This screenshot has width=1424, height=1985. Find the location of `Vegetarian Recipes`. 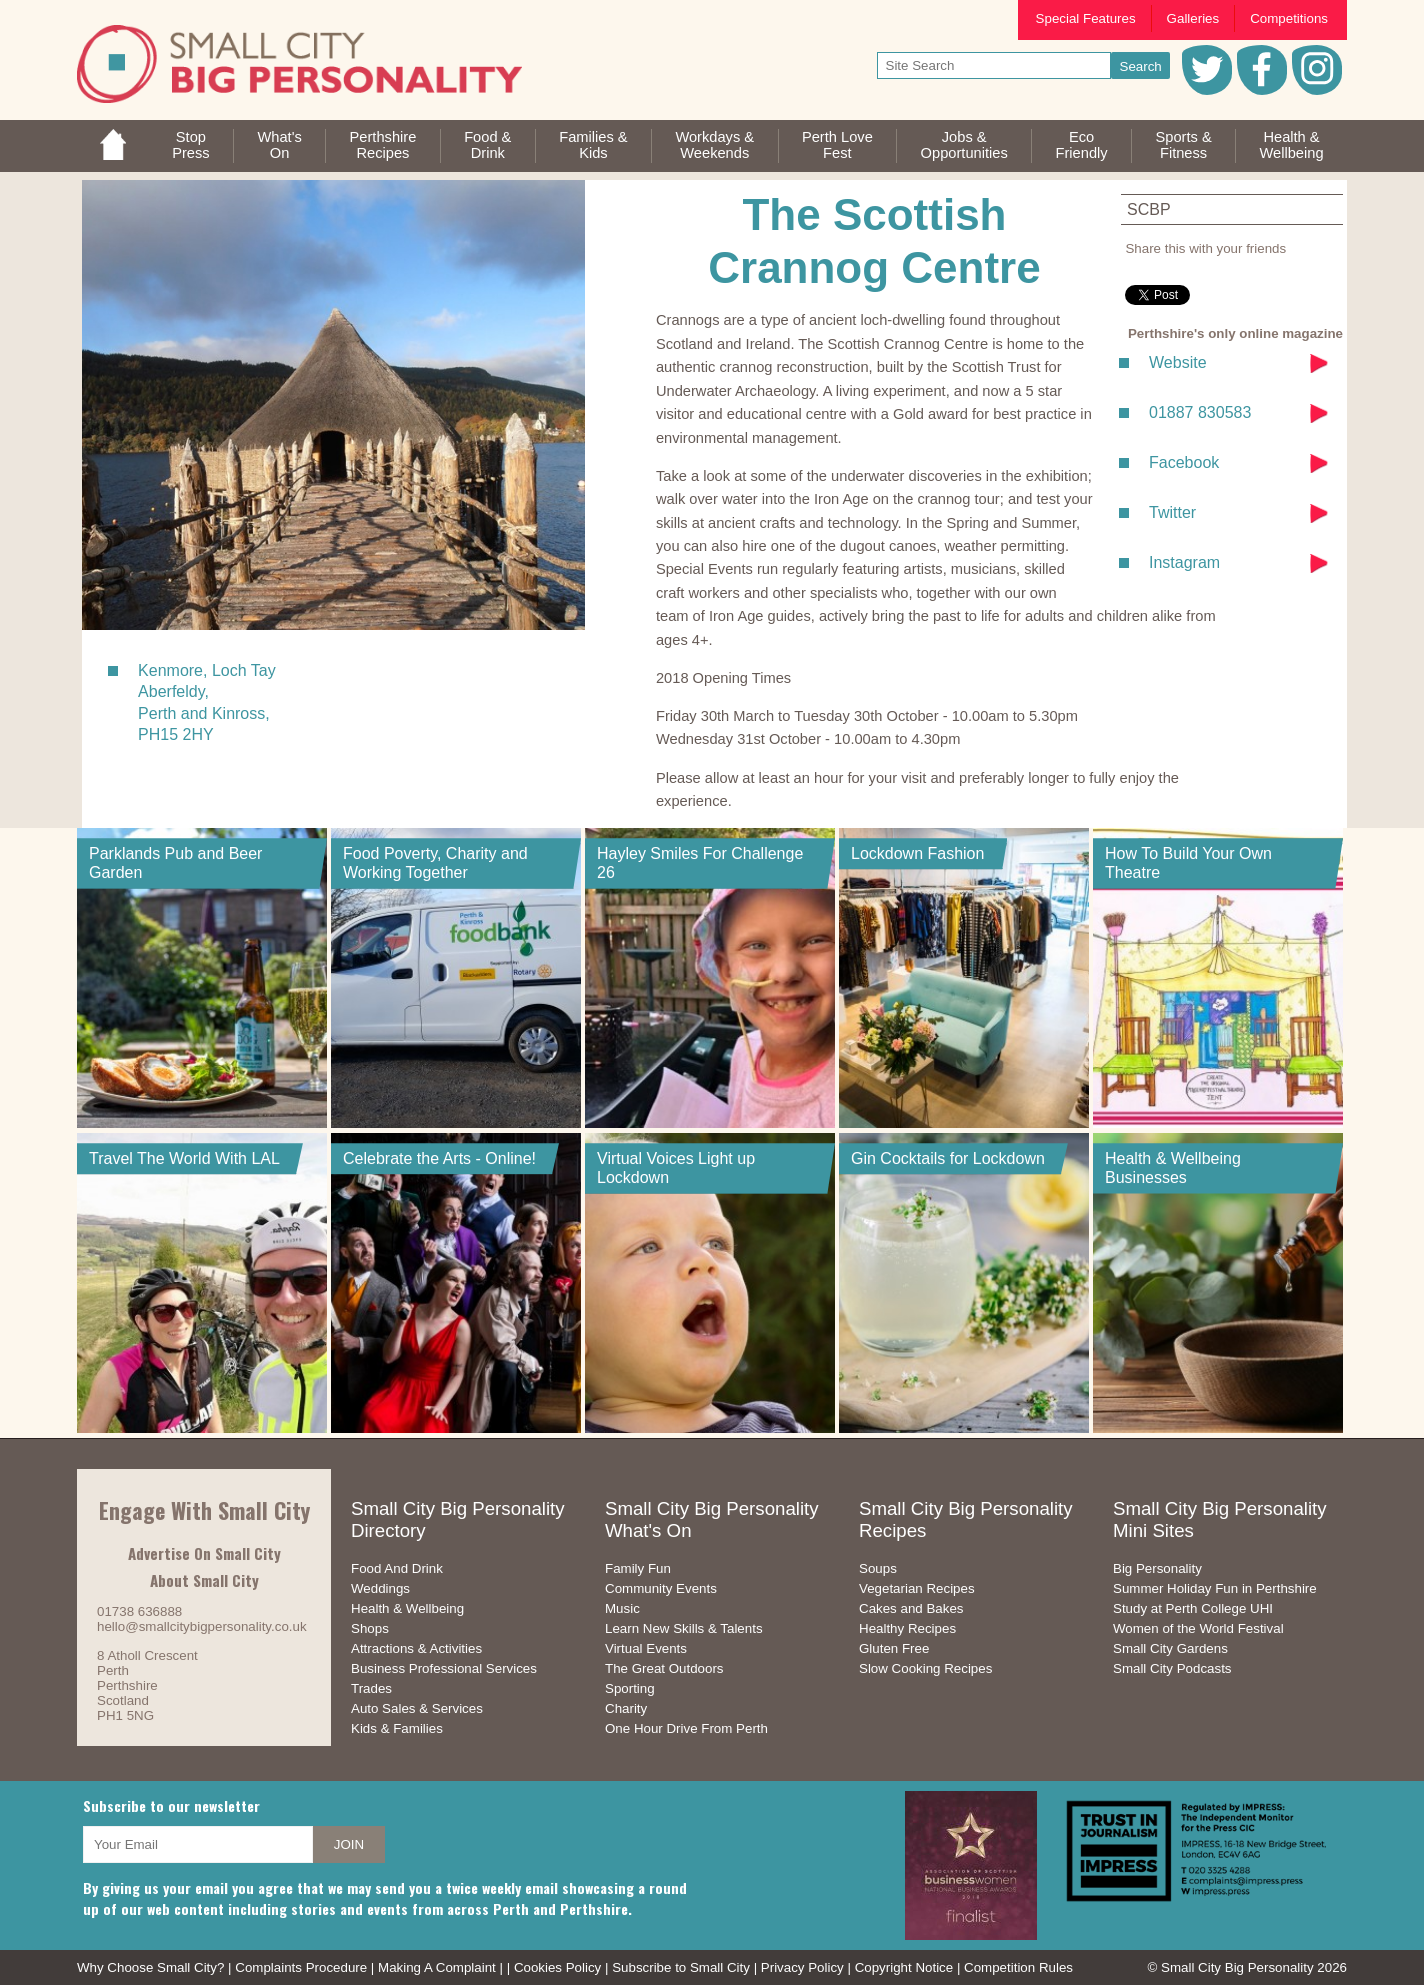

Vegetarian Recipes is located at coordinates (917, 1588).